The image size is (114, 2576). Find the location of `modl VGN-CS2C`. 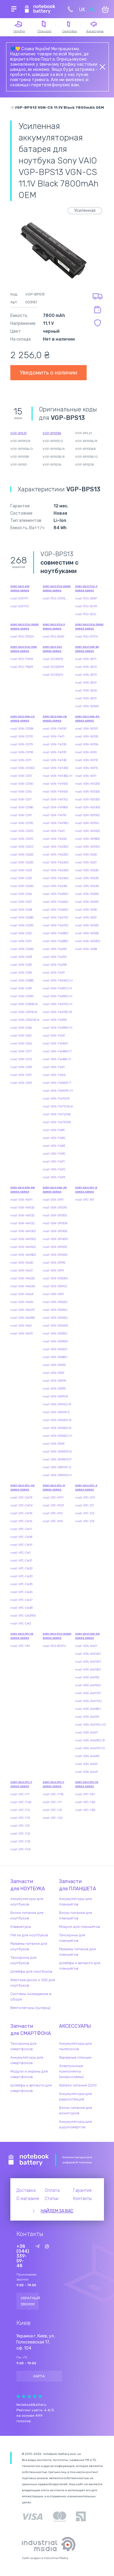

modl VGN-CS2C is located at coordinates (21, 933).